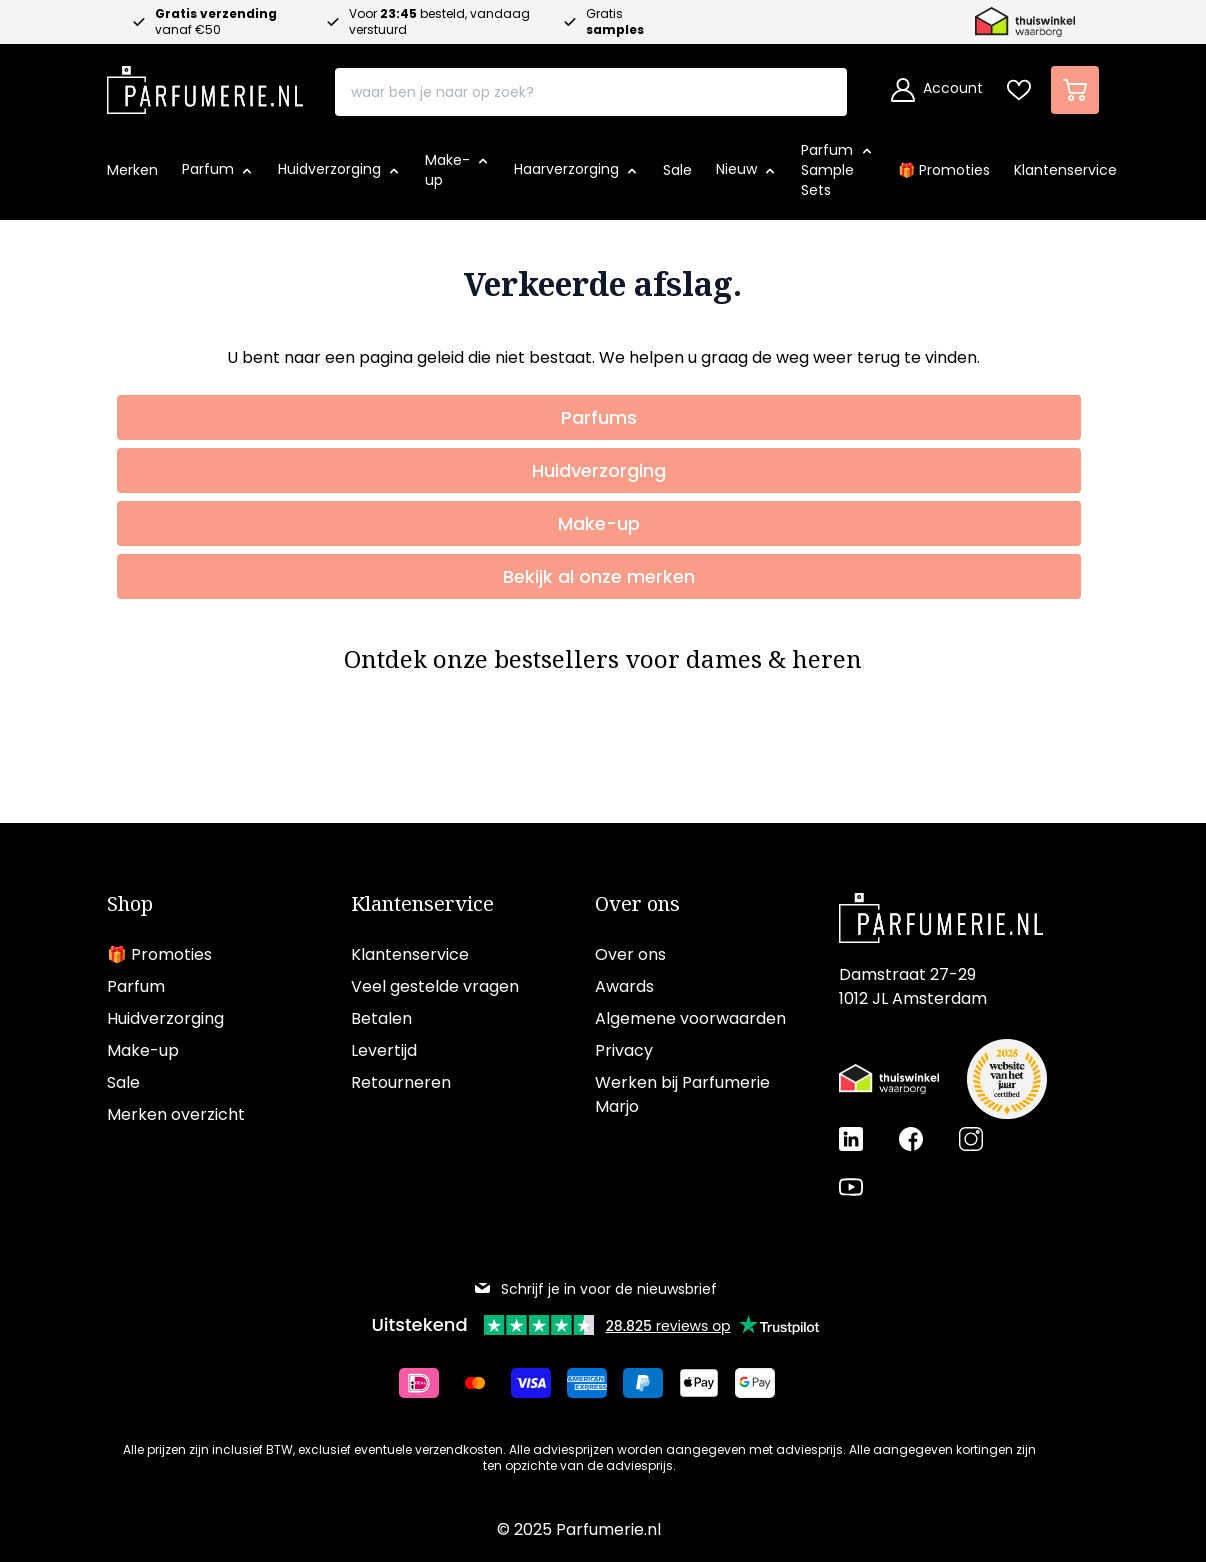 Image resolution: width=1206 pixels, height=1562 pixels. I want to click on Klantenservice, so click(422, 904).